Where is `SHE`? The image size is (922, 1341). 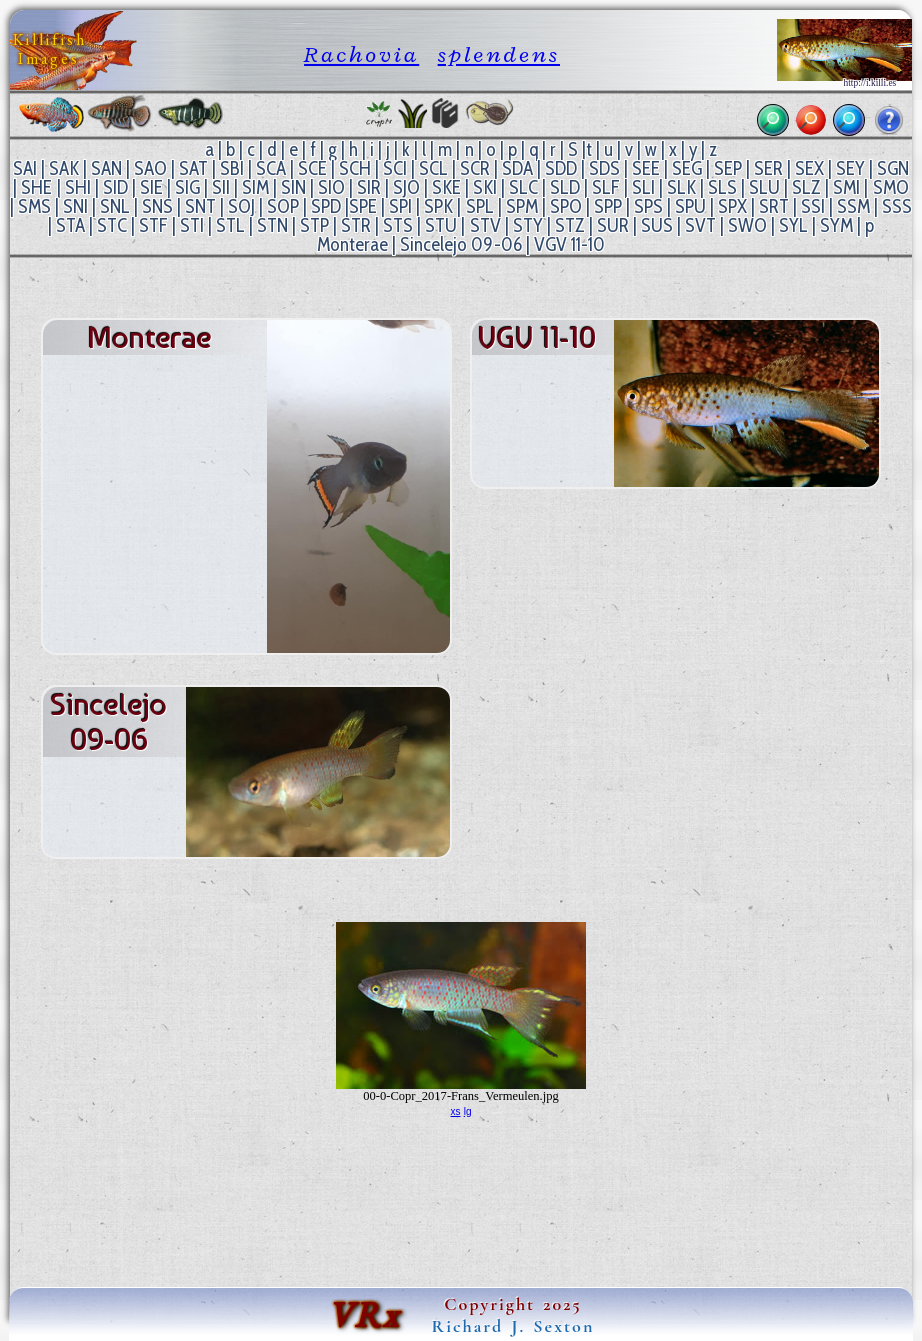 SHE is located at coordinates (36, 187).